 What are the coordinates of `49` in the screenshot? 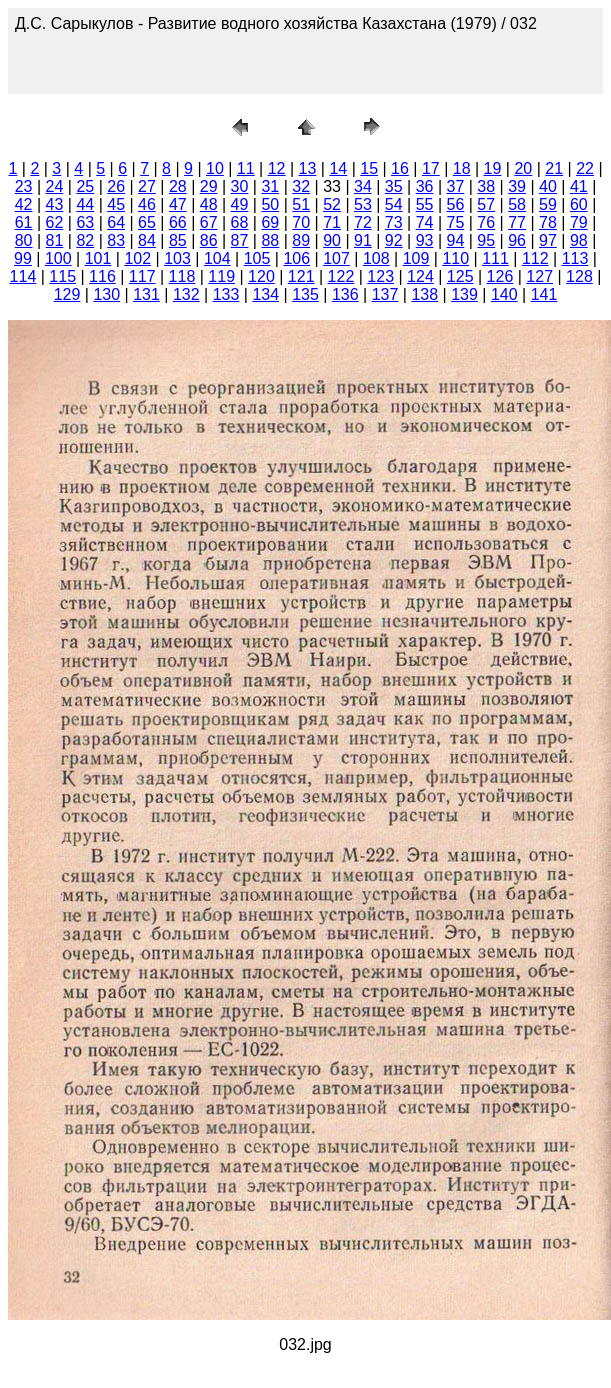 It's located at (240, 204).